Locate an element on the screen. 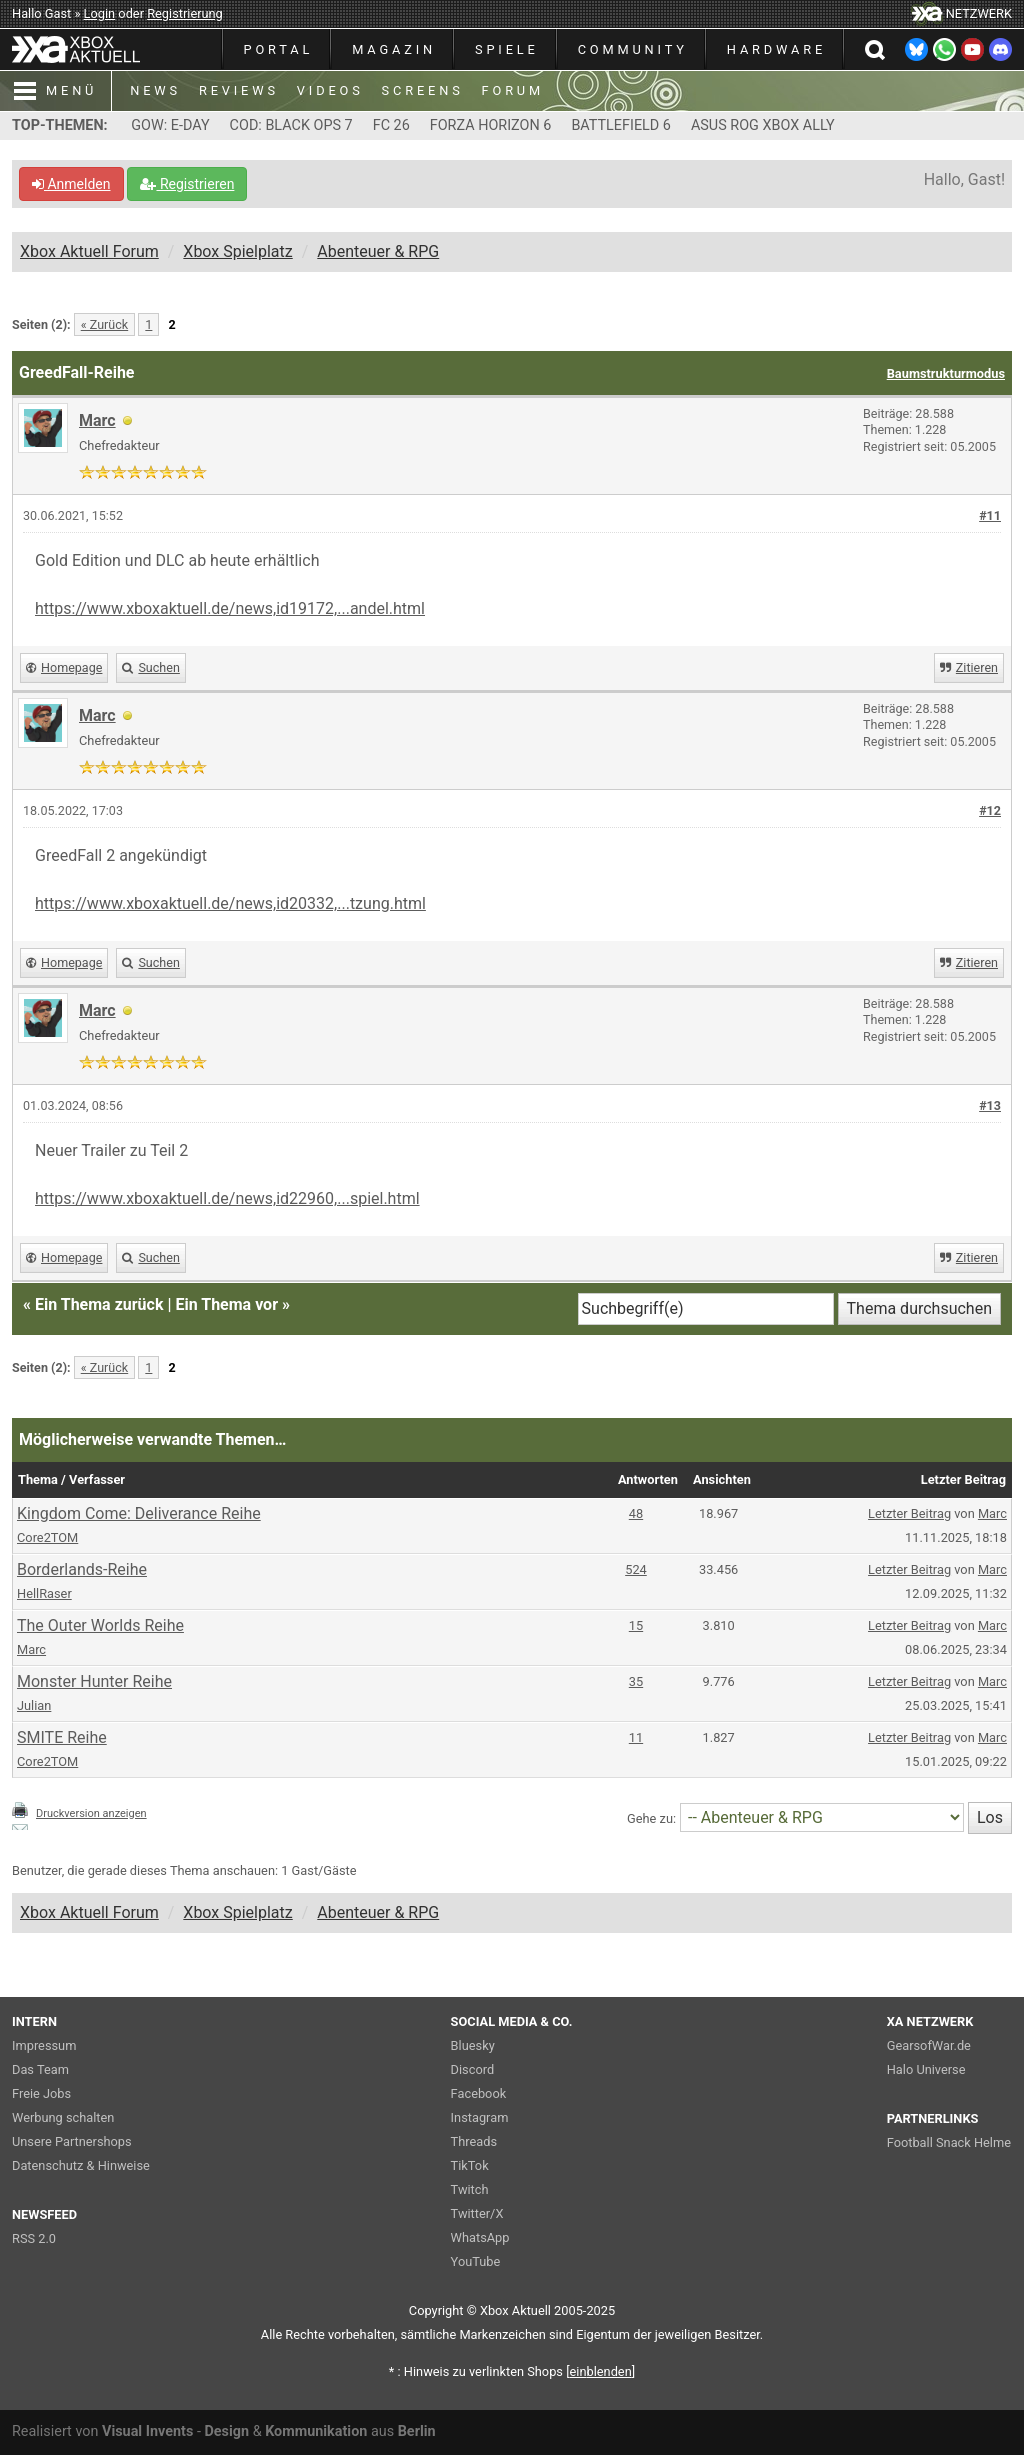 The width and height of the screenshot is (1024, 2455). The Outer Worlds Reihe is located at coordinates (100, 1625).